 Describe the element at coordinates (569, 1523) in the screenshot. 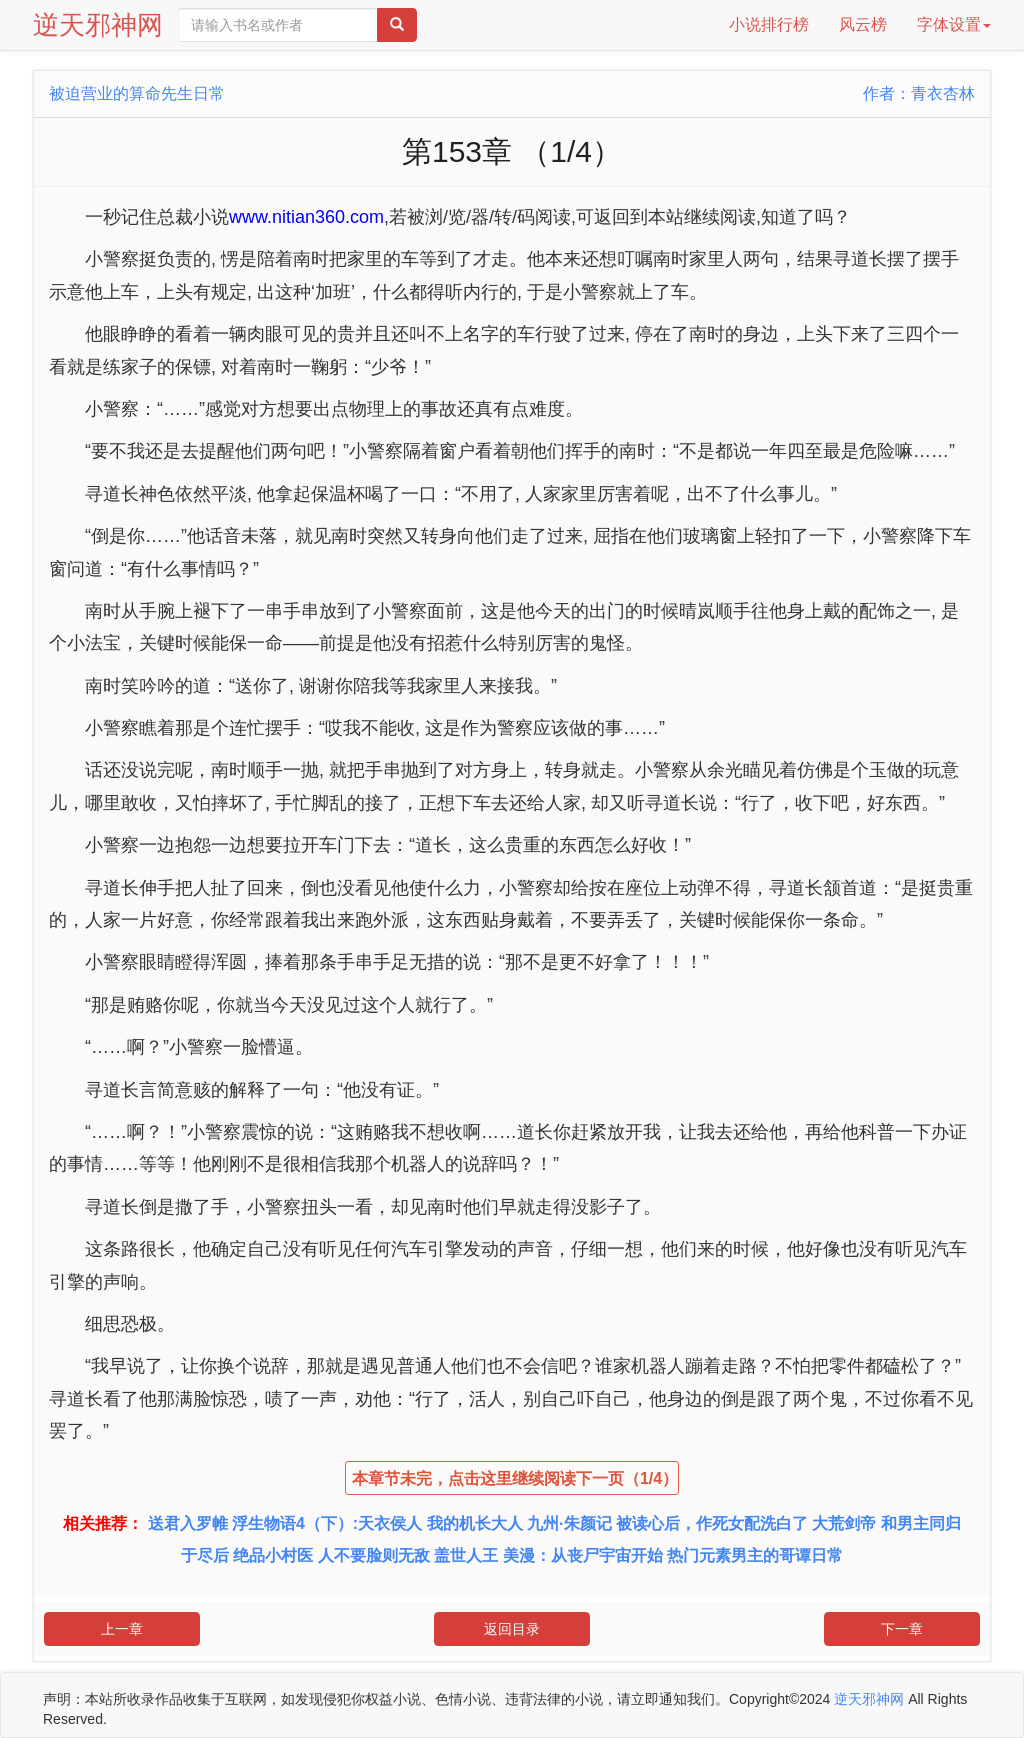

I see `九州·朱颜记` at that location.